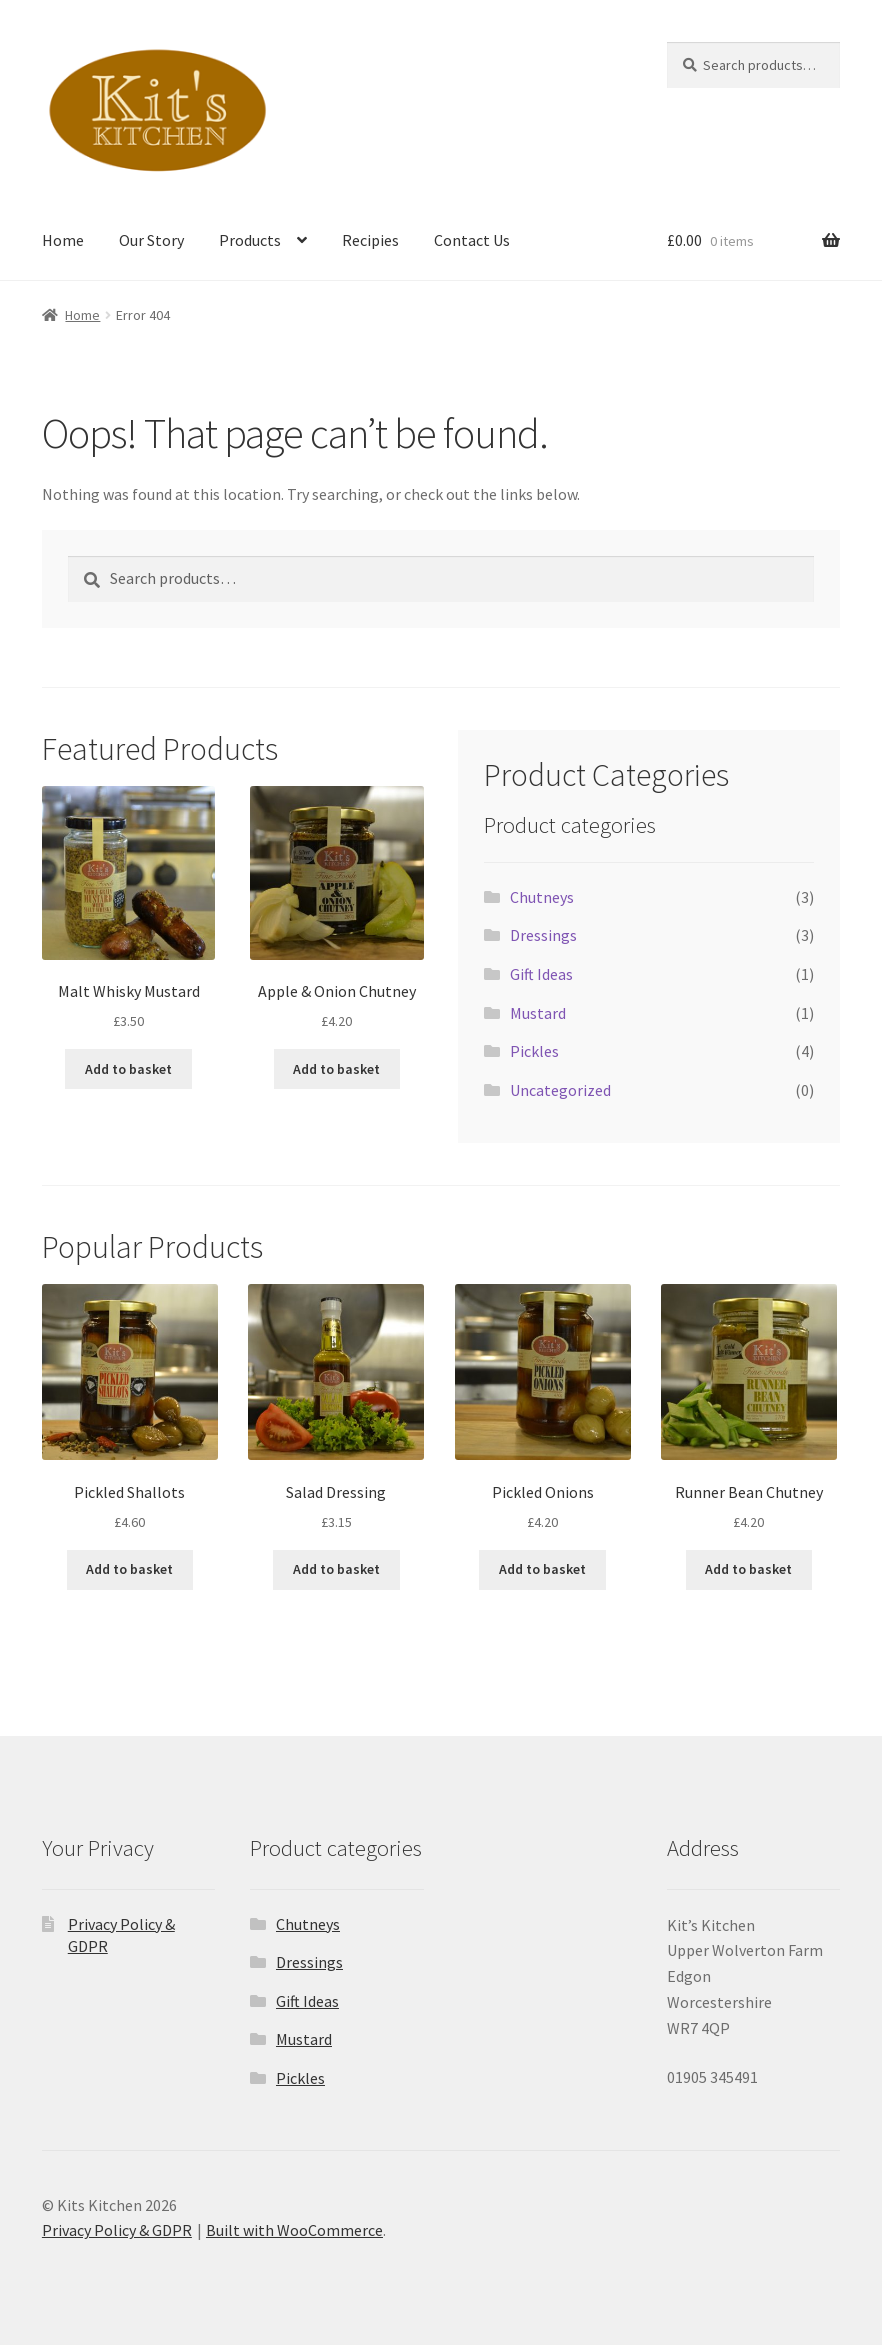  What do you see at coordinates (250, 240) in the screenshot?
I see `Products` at bounding box center [250, 240].